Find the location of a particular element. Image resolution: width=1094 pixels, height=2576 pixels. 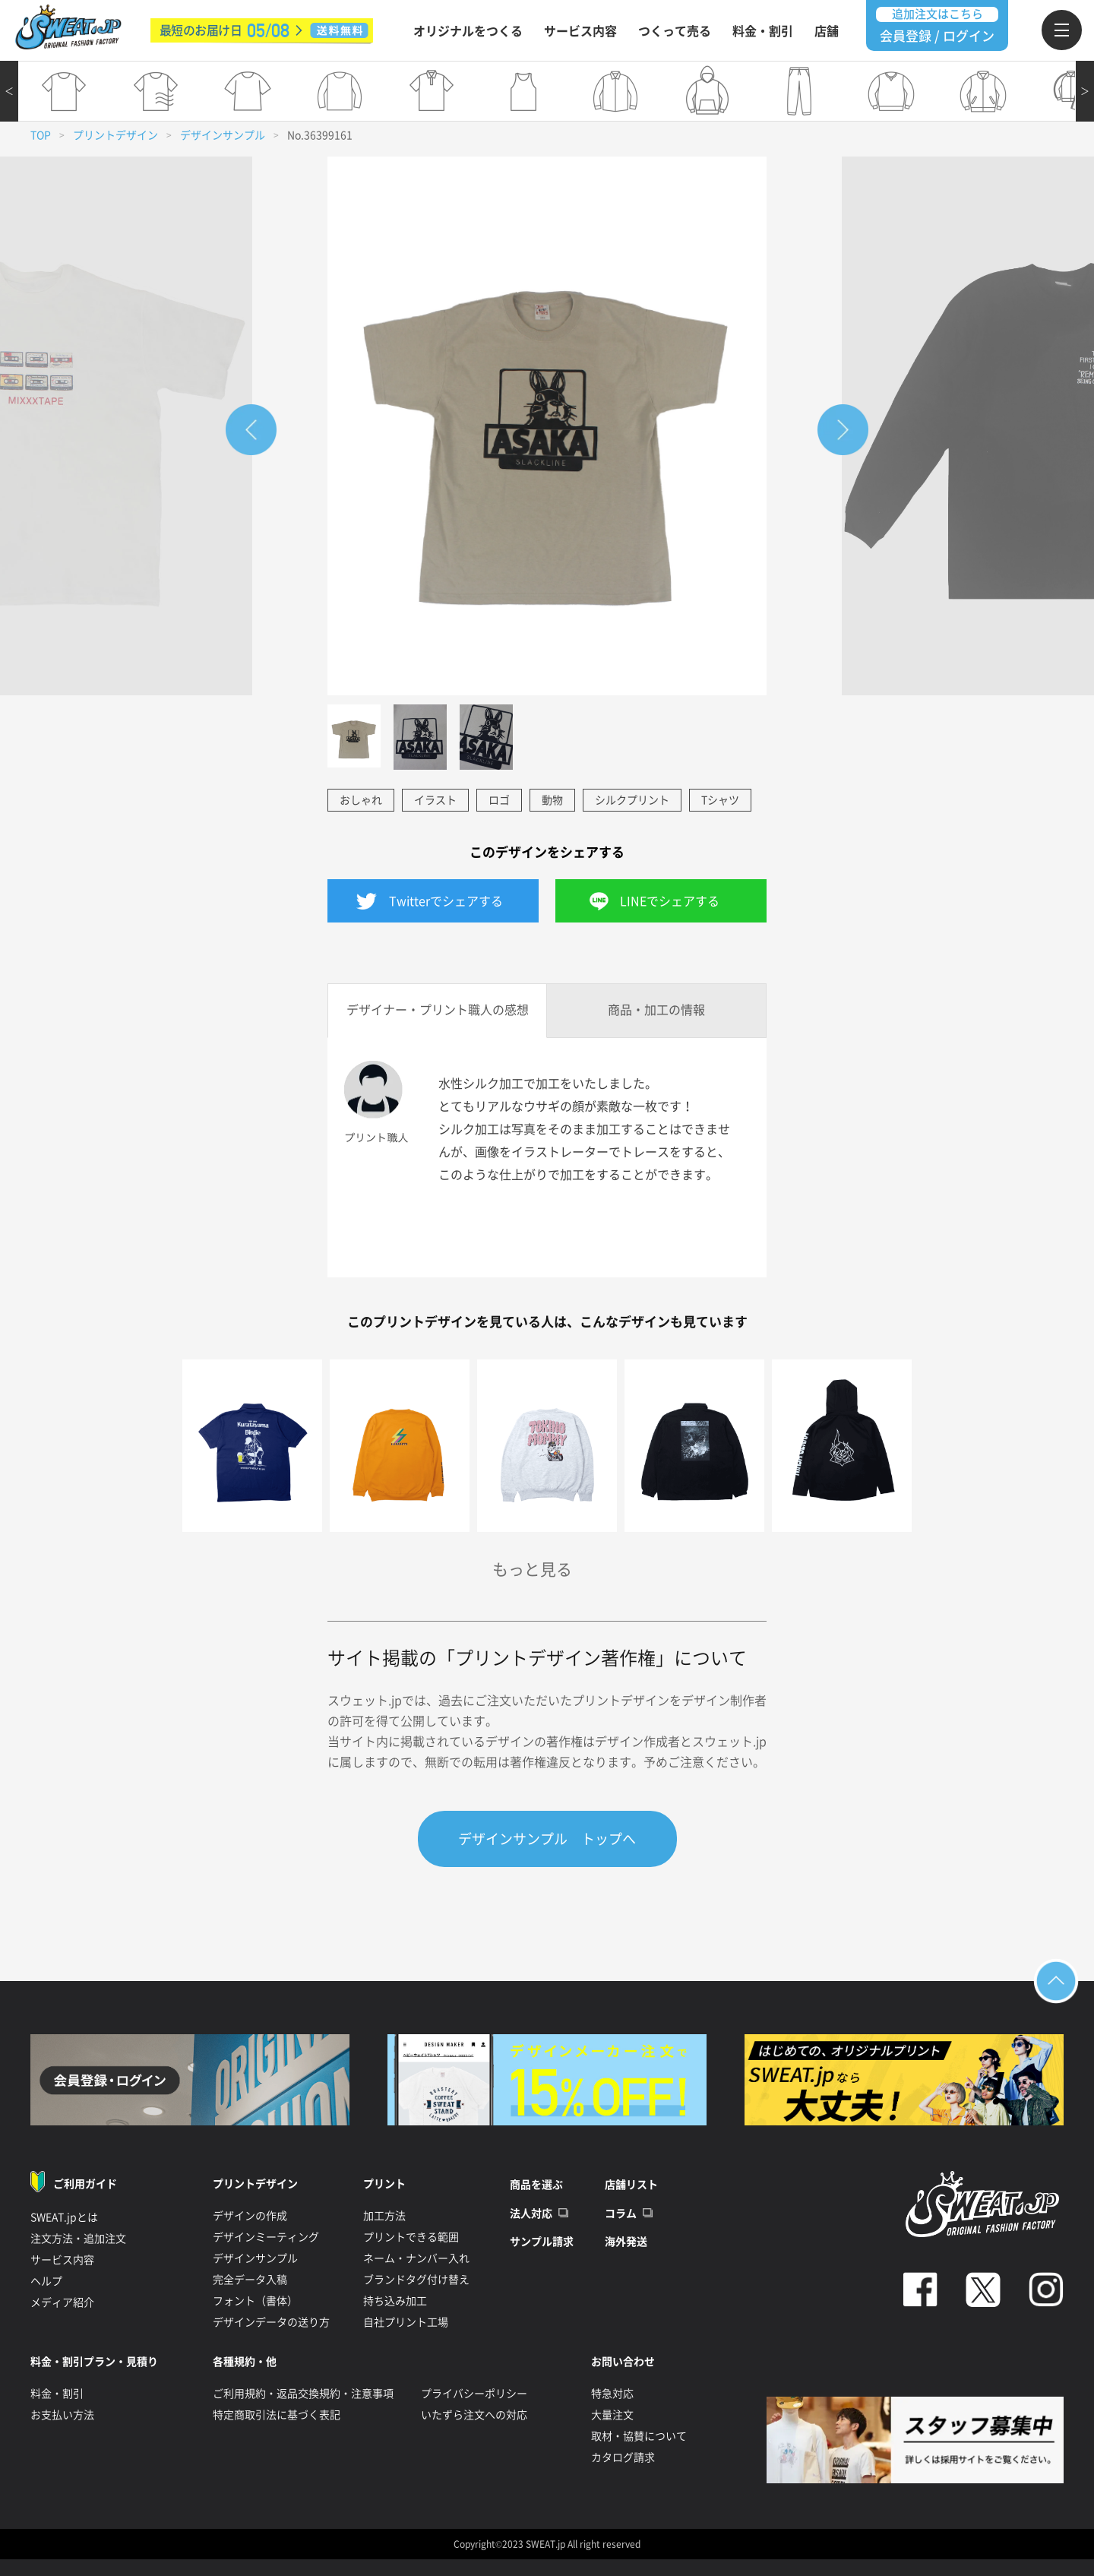

カタログ請求 is located at coordinates (623, 2457).